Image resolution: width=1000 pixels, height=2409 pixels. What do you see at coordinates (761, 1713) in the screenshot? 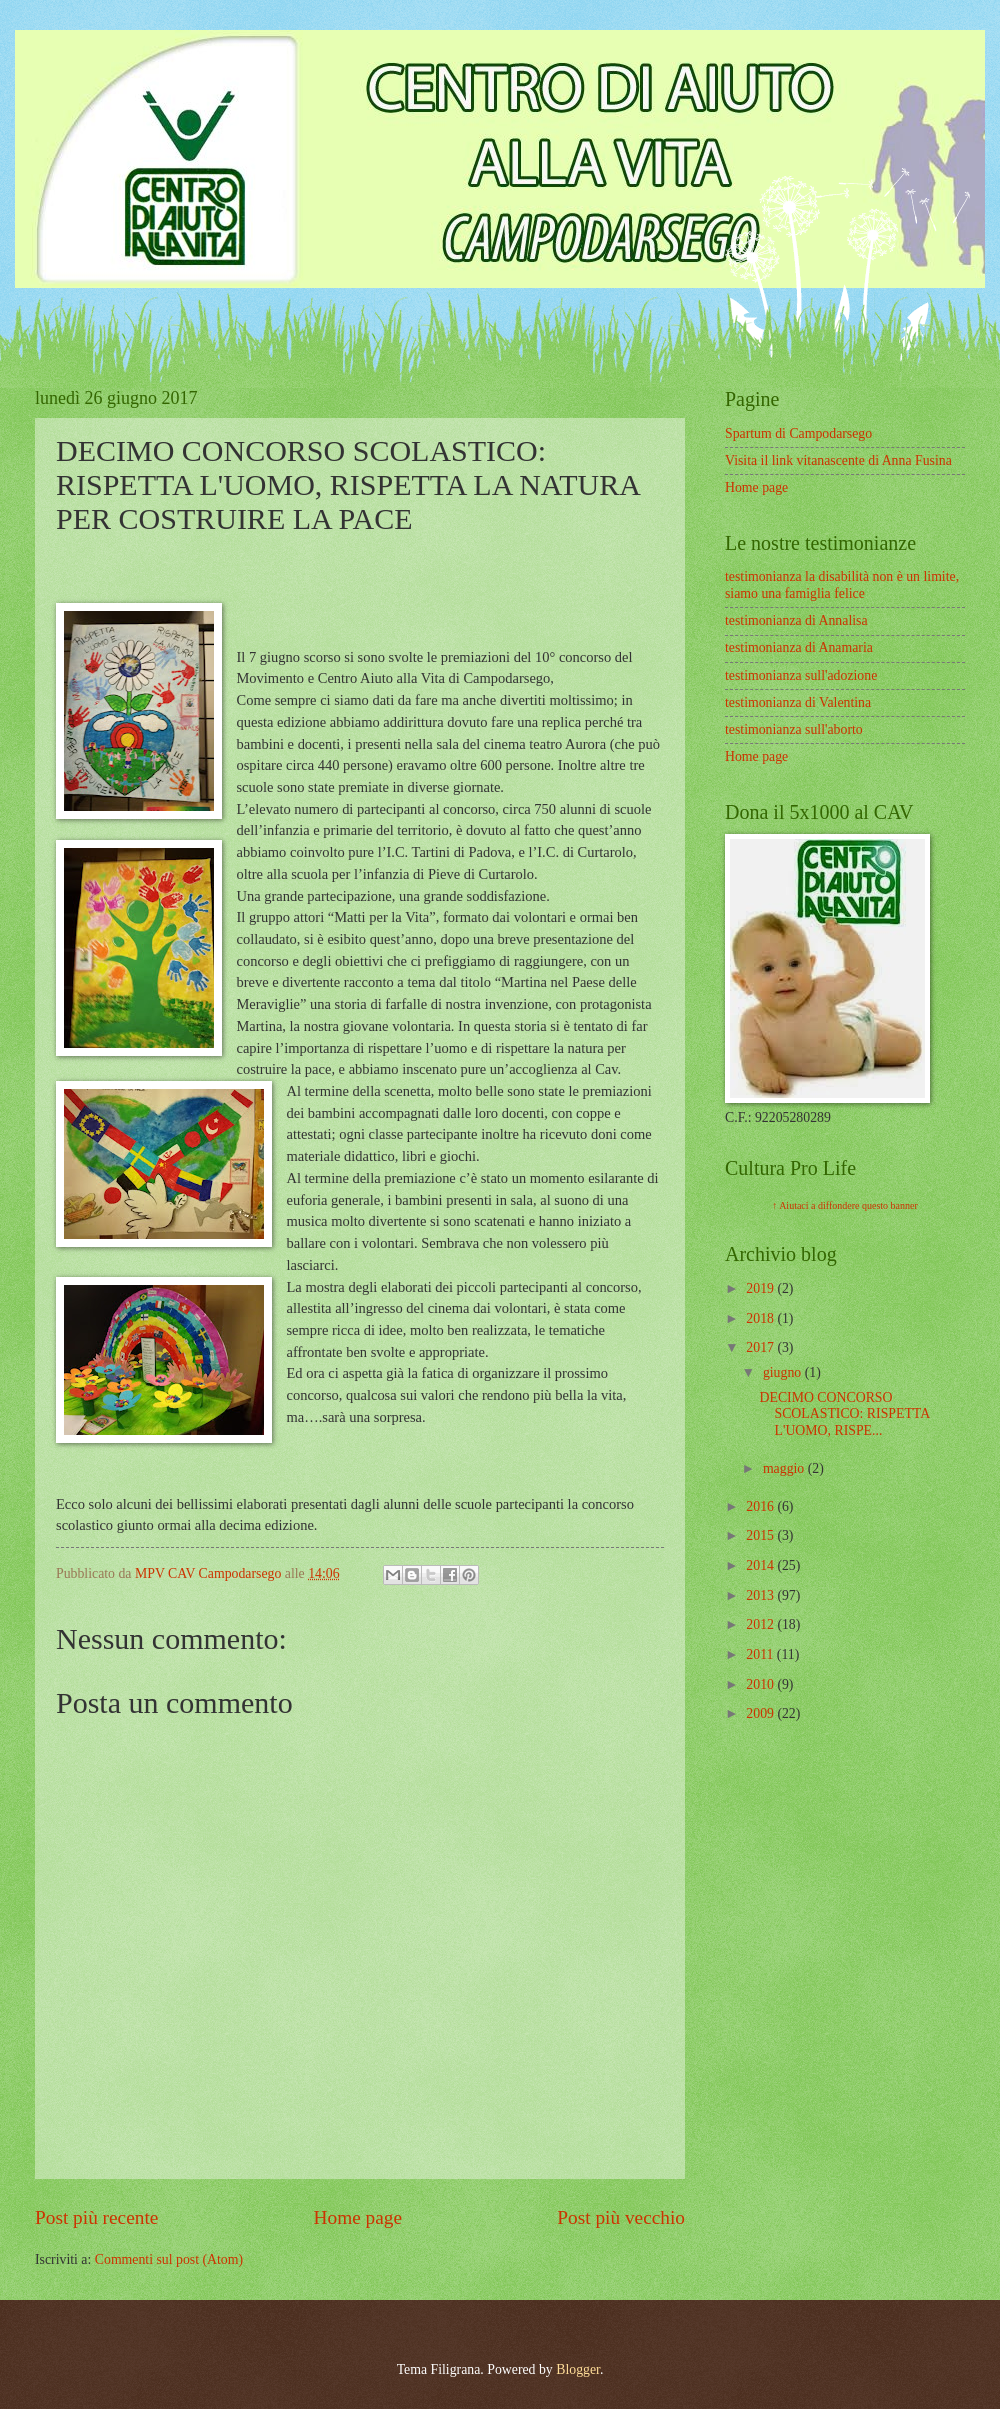
I see `2009` at bounding box center [761, 1713].